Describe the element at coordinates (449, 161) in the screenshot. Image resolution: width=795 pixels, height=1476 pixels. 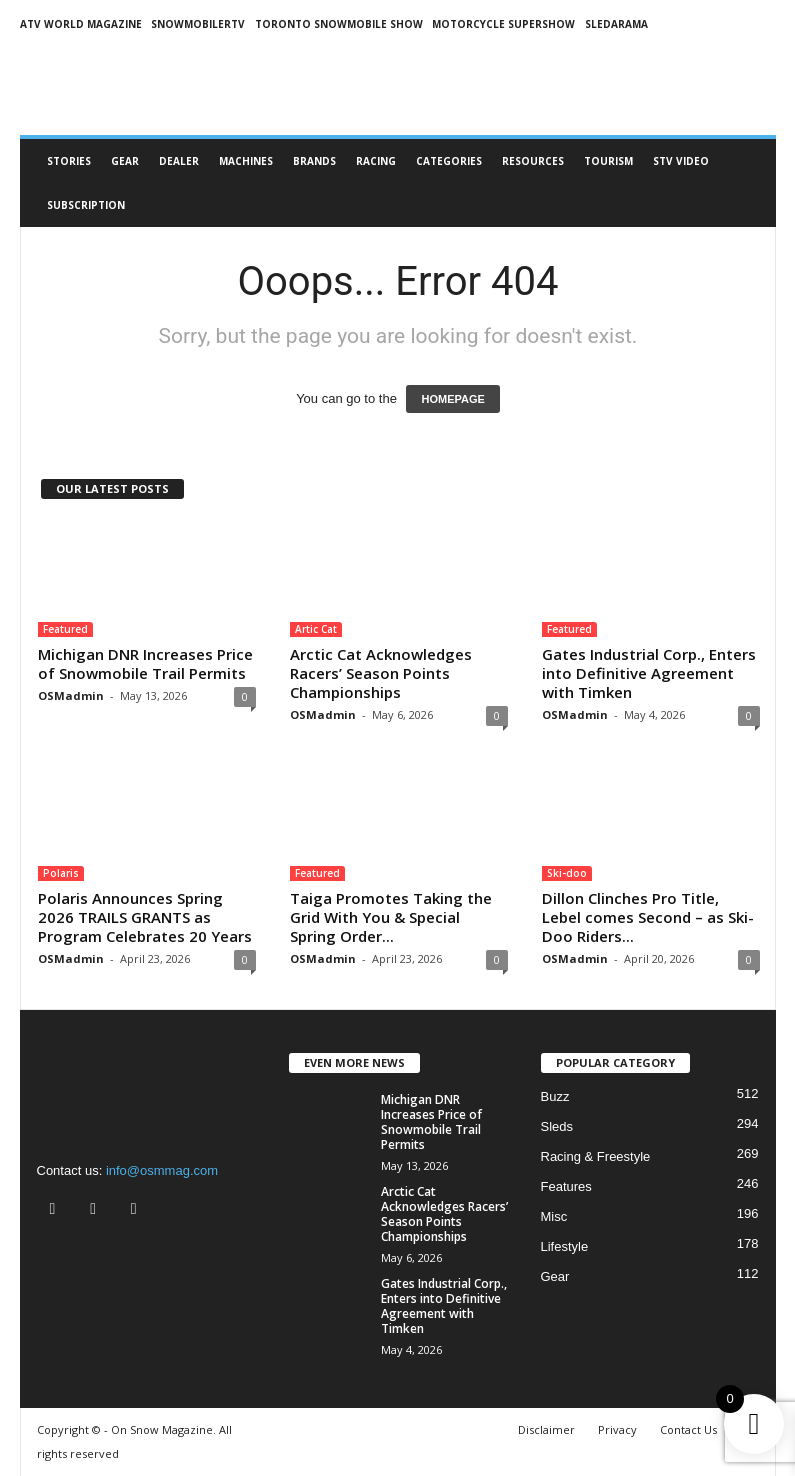
I see `CATEGORIES` at that location.